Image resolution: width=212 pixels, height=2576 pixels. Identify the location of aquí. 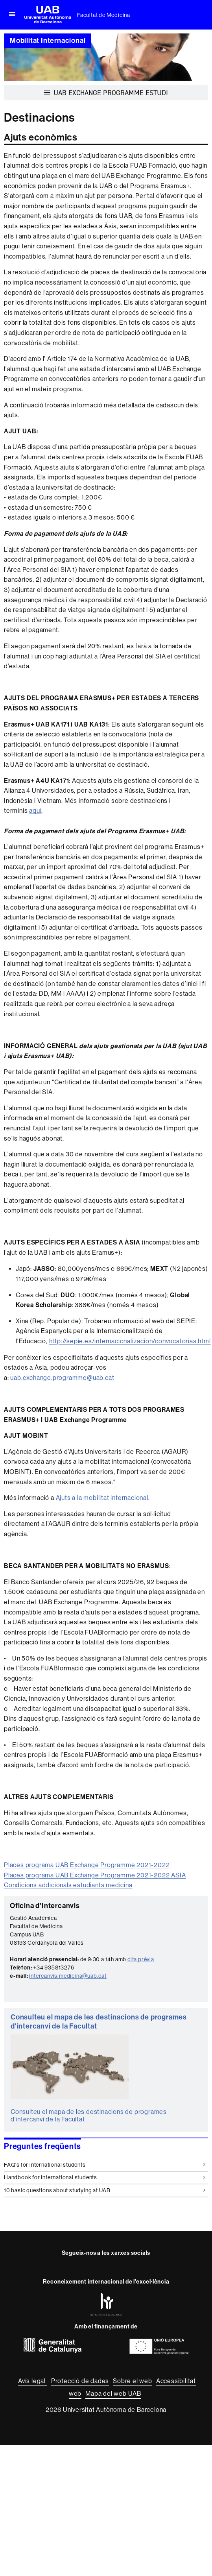
(35, 810).